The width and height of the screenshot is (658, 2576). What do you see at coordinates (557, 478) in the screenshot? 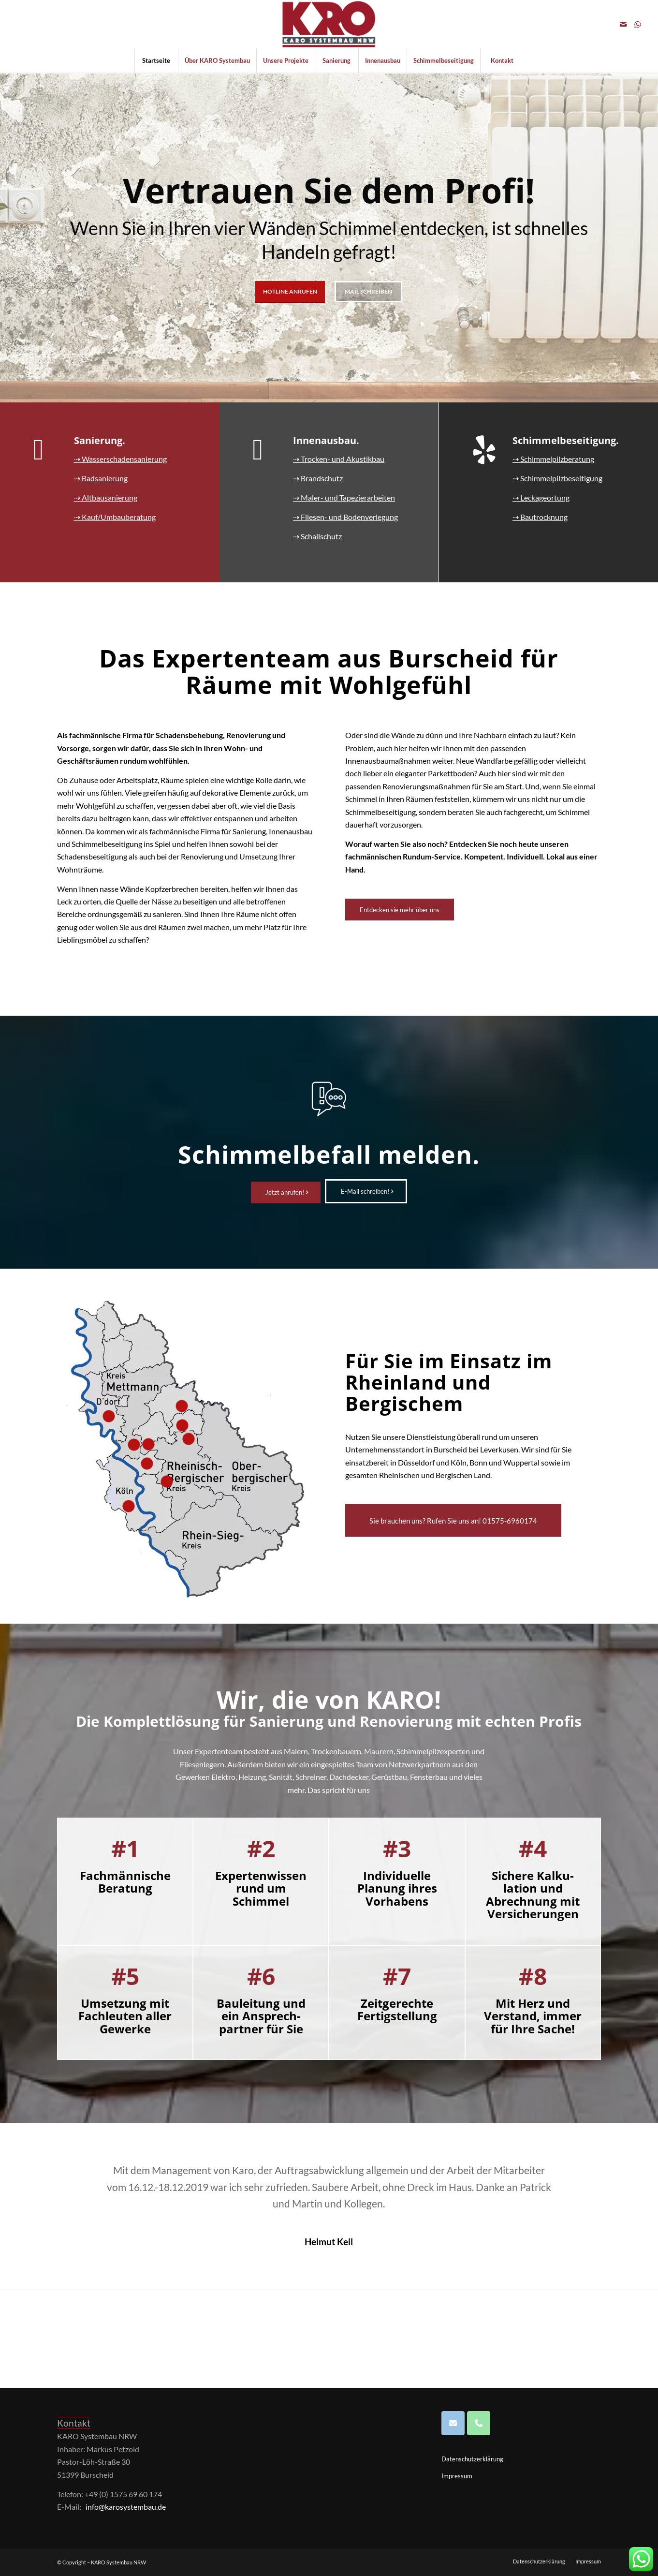
I see `⇢ Schimmelpilzbeseitigung` at bounding box center [557, 478].